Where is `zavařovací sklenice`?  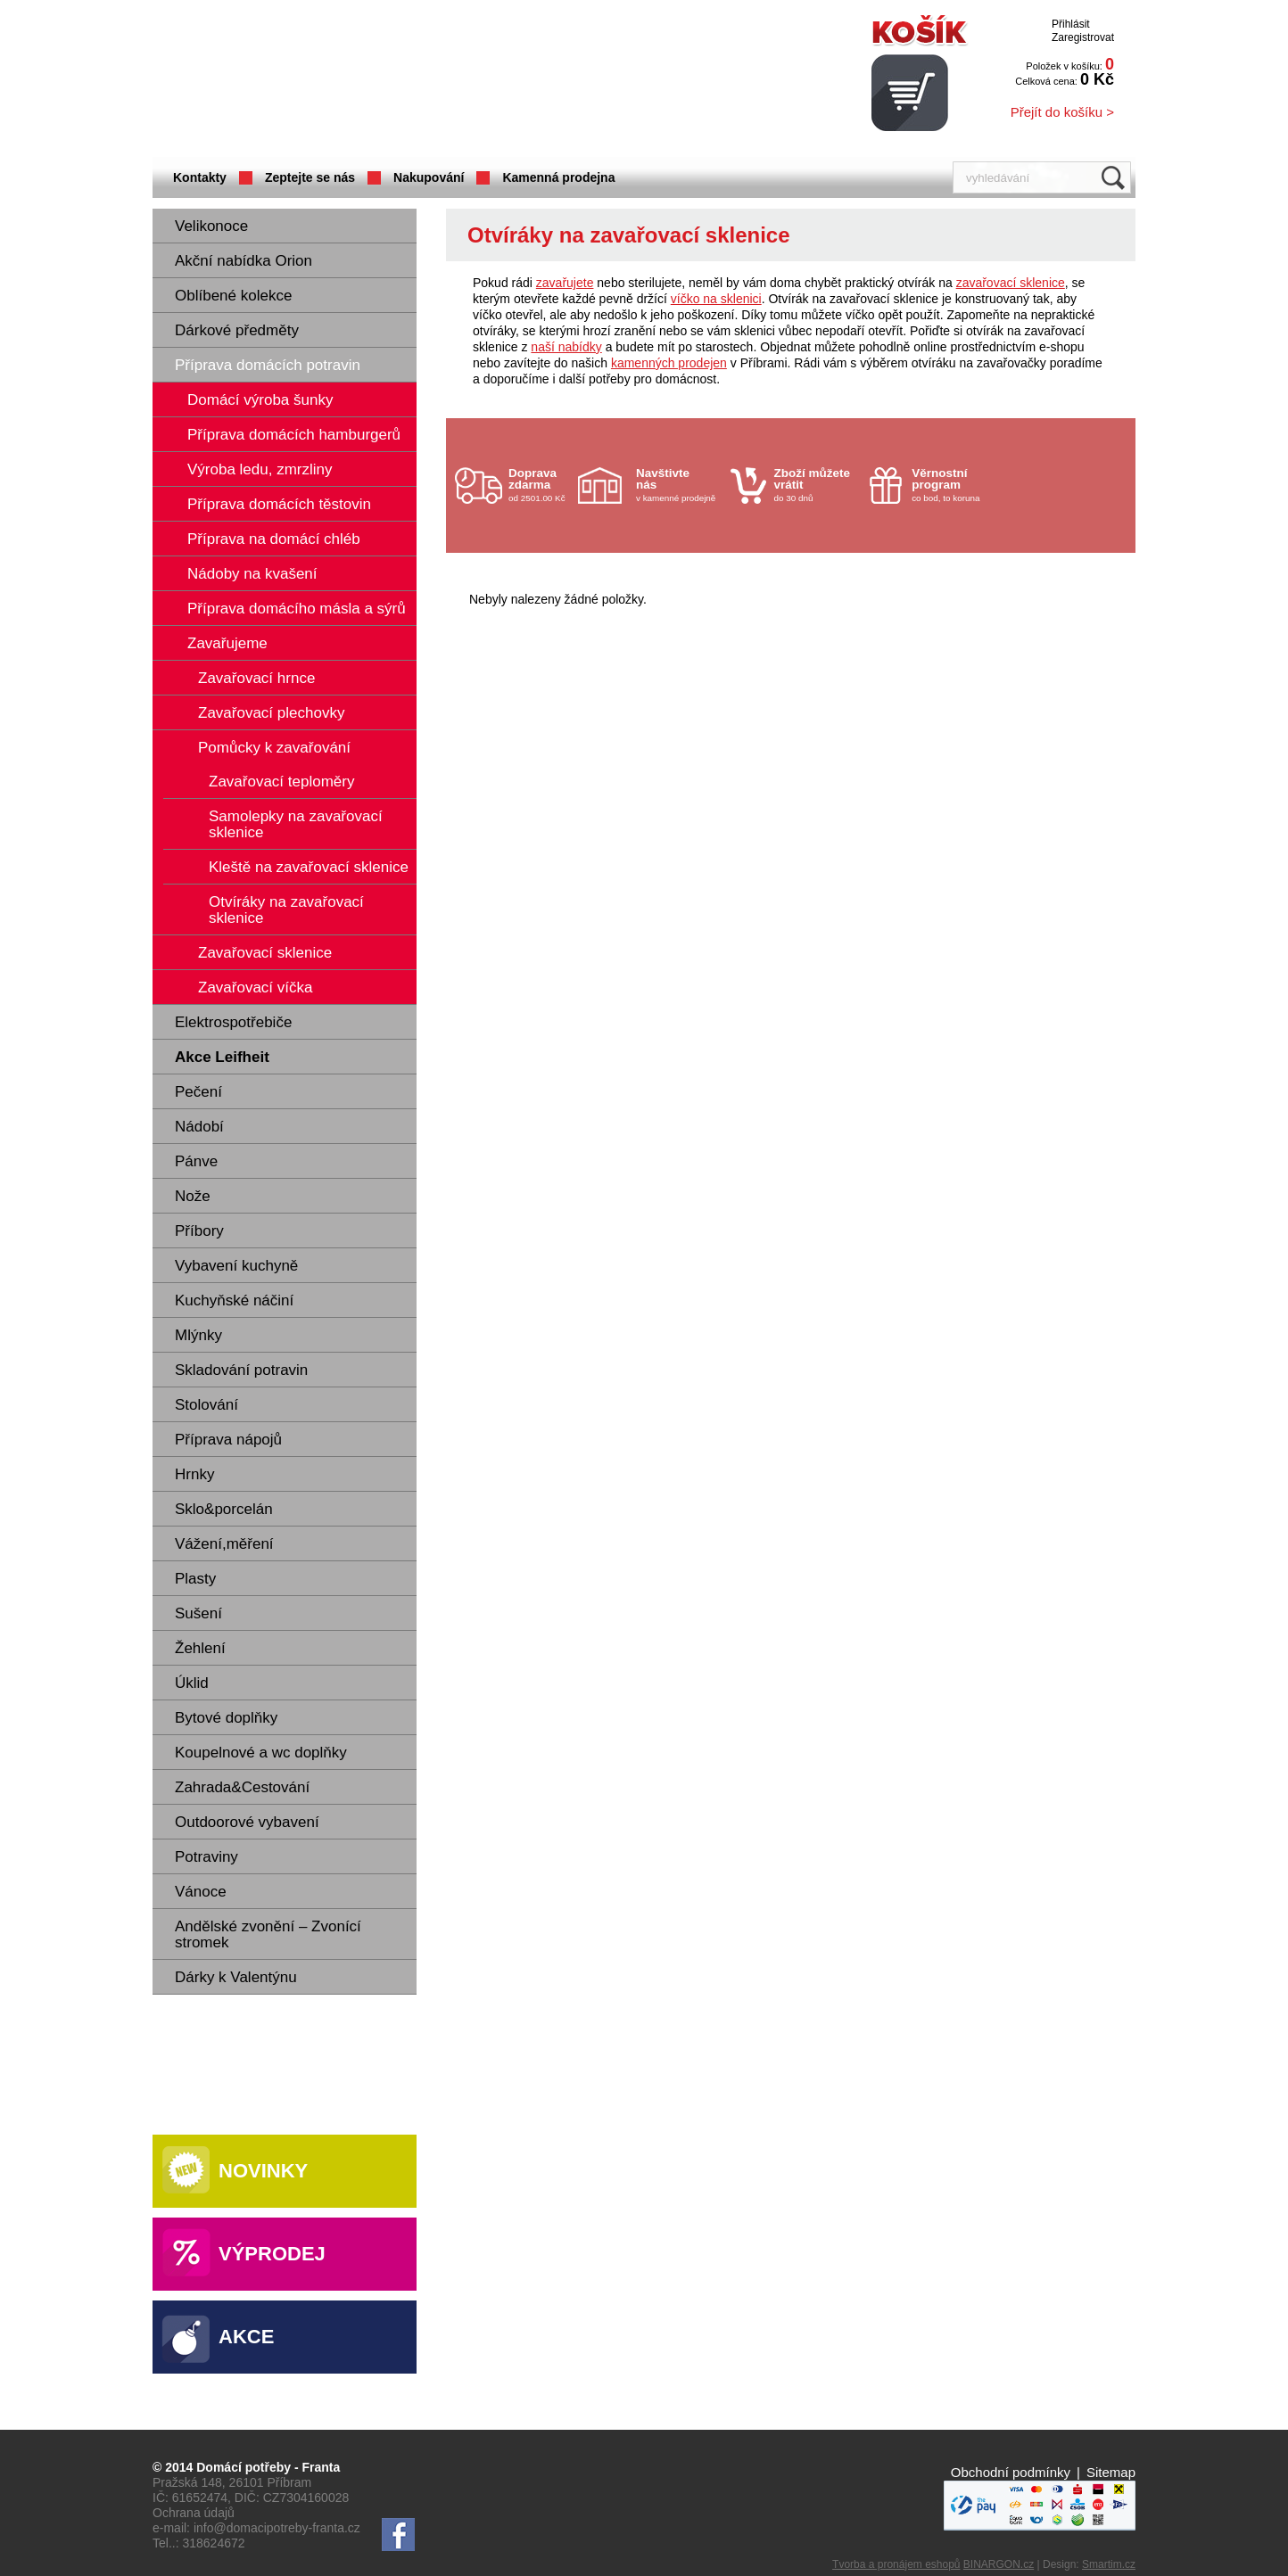
zavařovací sklenice is located at coordinates (1010, 283).